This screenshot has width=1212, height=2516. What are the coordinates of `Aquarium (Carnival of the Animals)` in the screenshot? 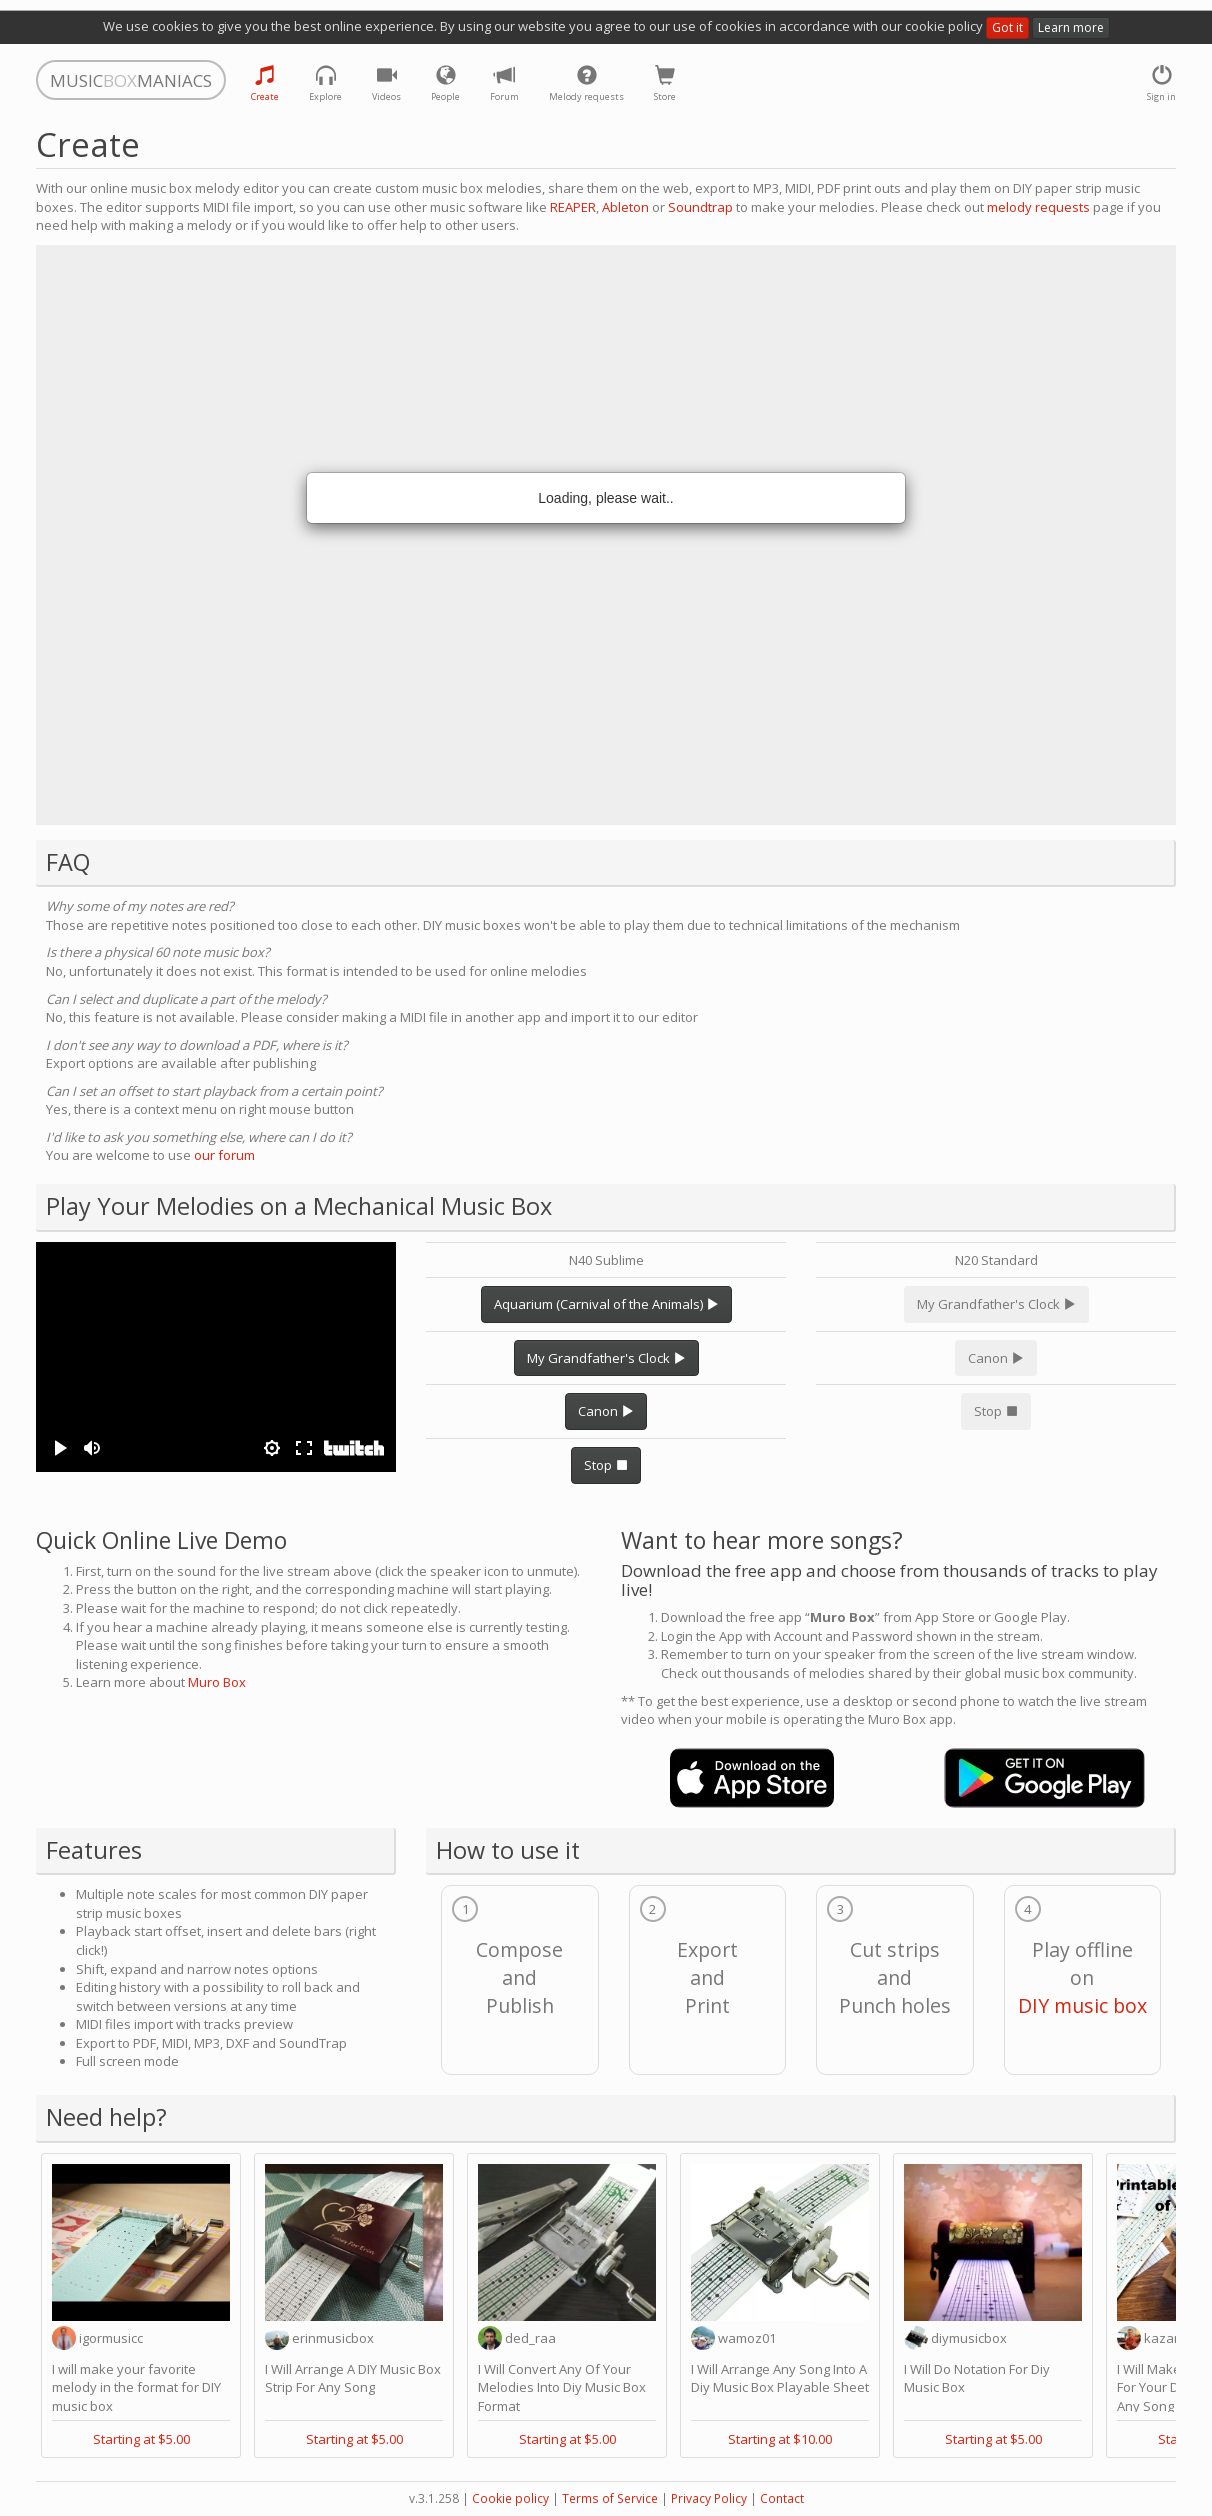 It's located at (606, 1304).